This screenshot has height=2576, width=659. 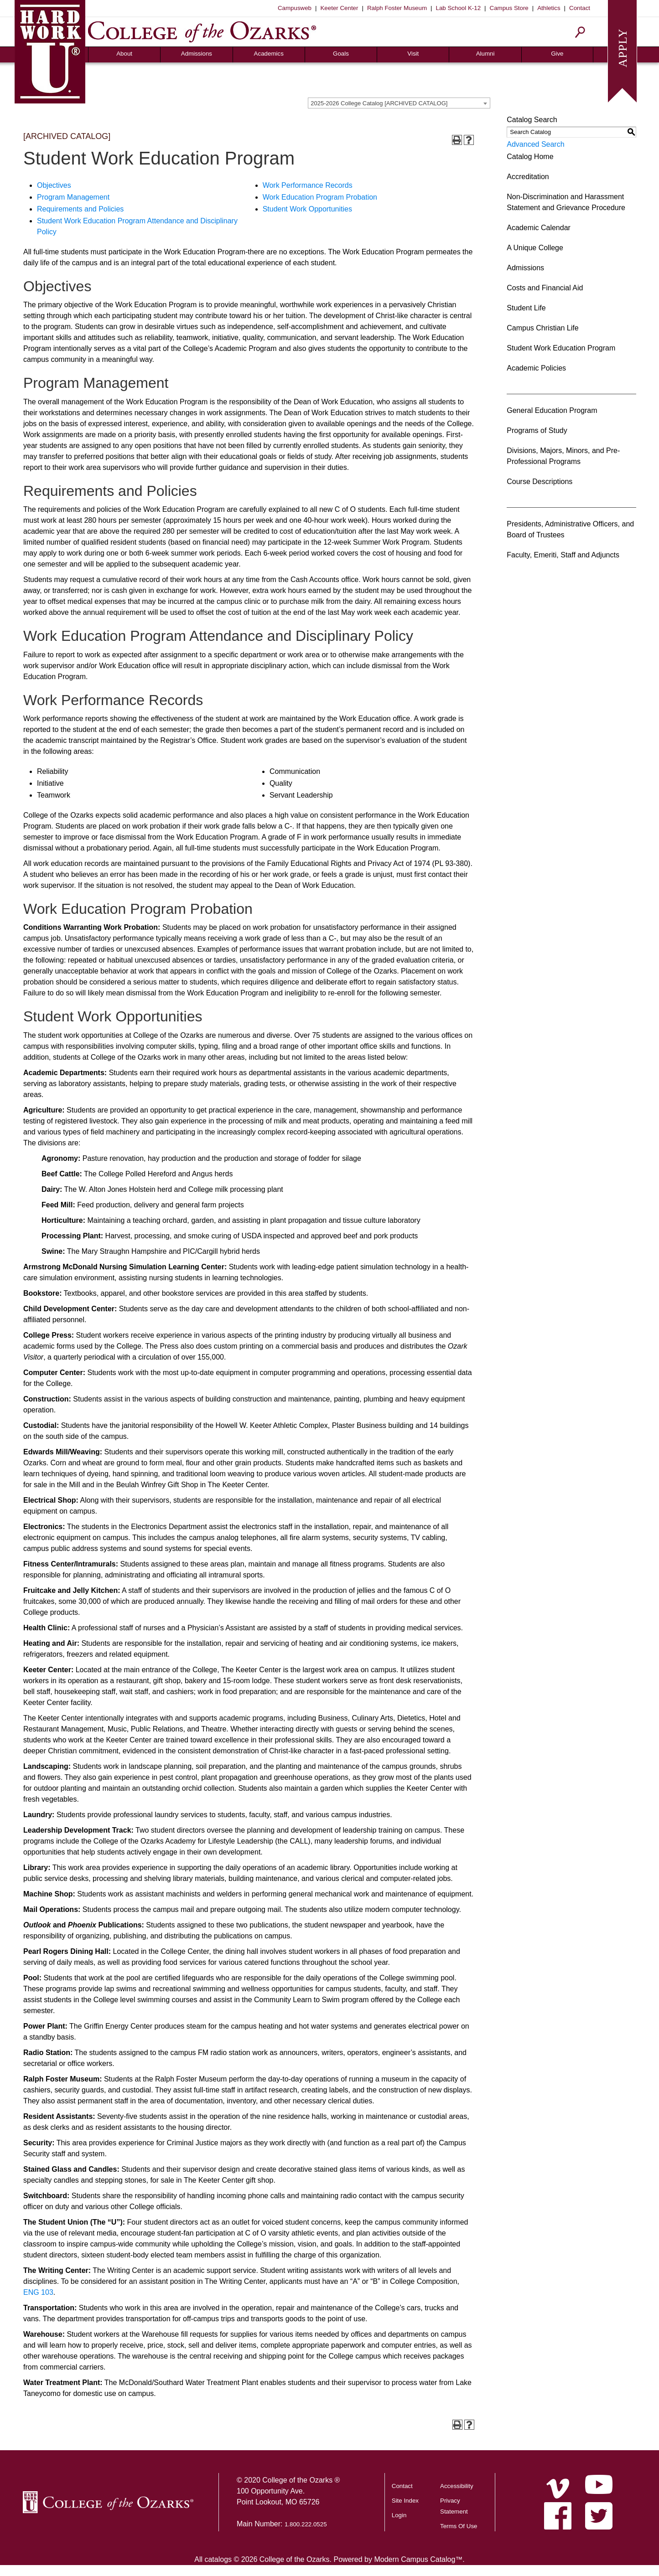 What do you see at coordinates (294, 8) in the screenshot?
I see `Campusweb` at bounding box center [294, 8].